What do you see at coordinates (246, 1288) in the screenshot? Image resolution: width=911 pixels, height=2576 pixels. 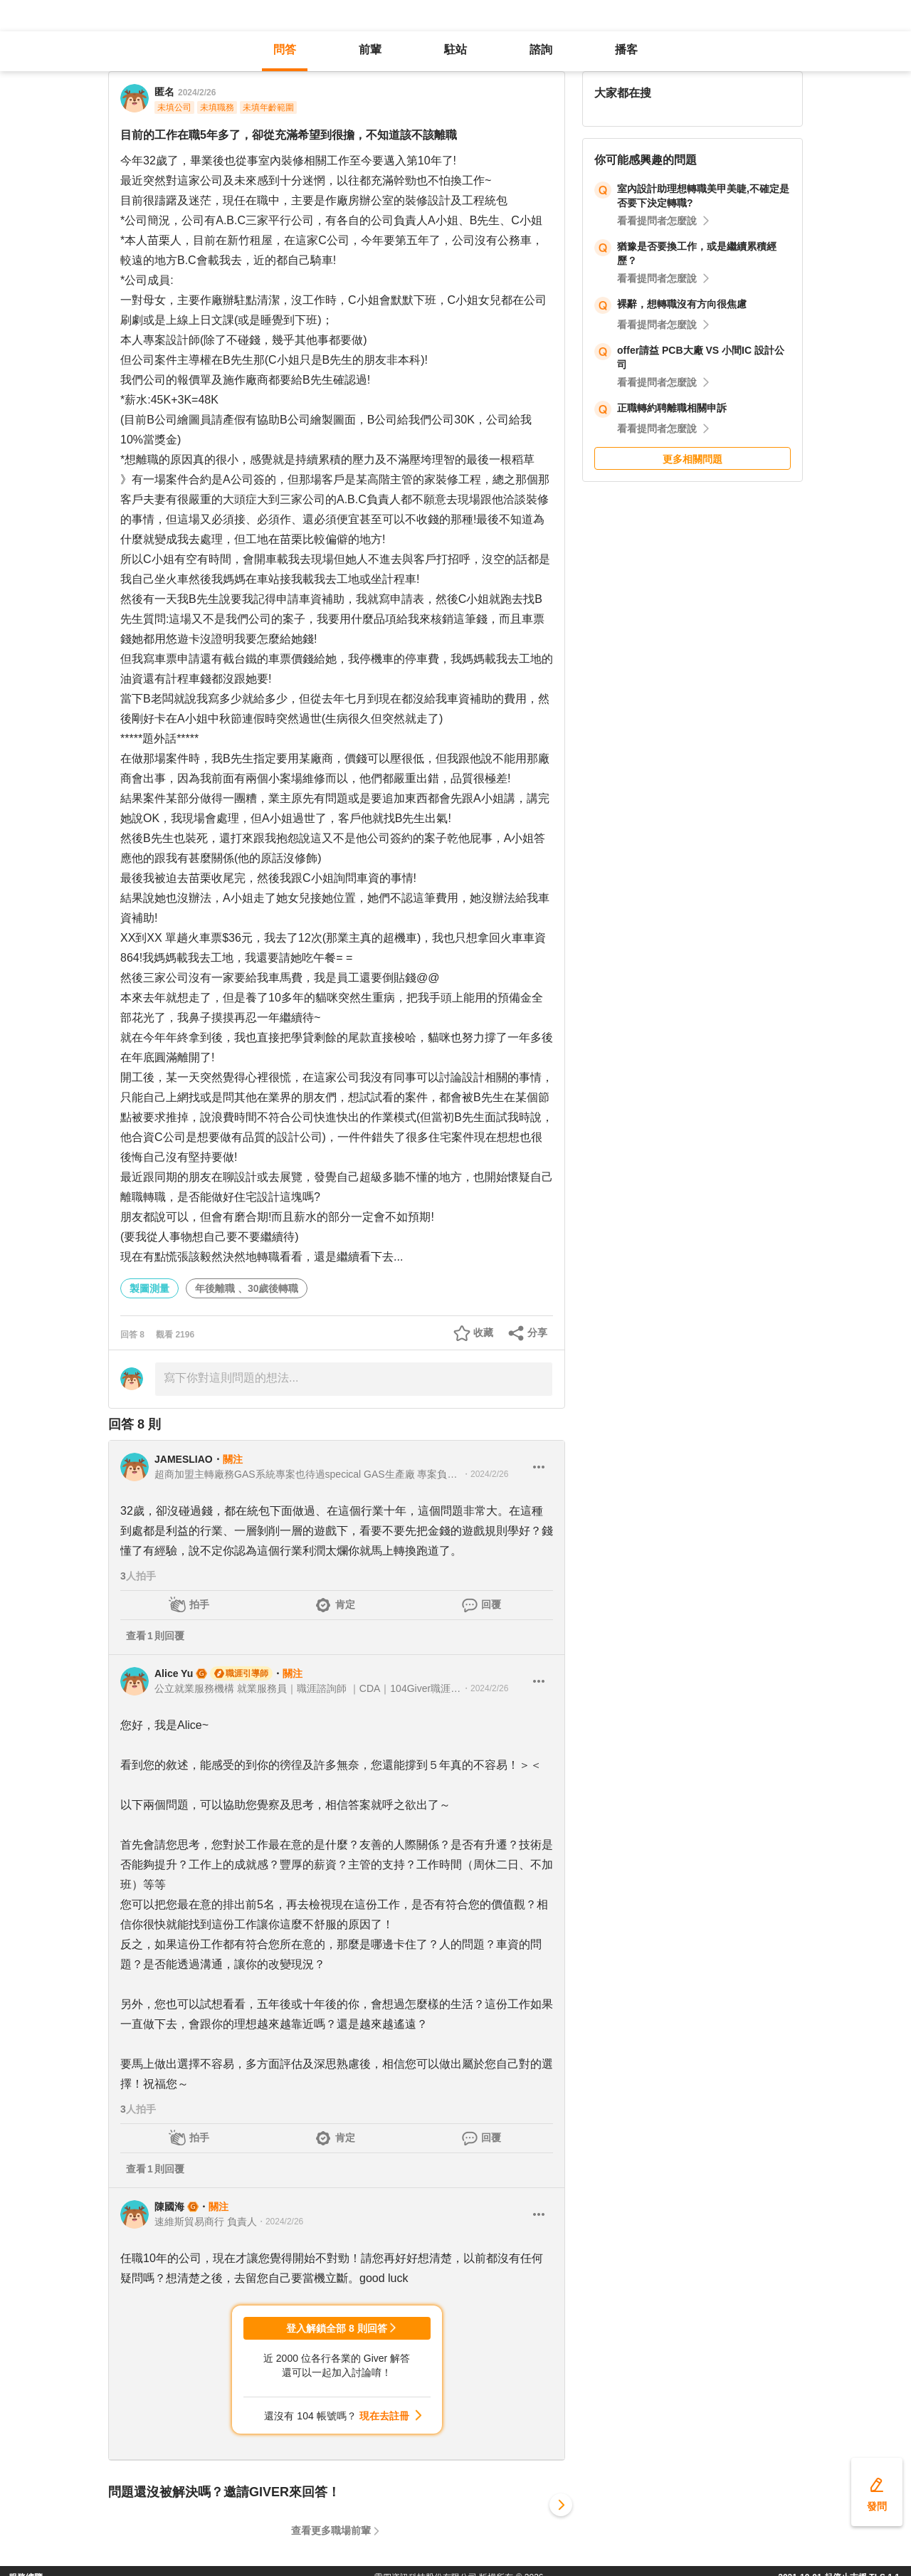 I see `年後離職 、30歲後轉職` at bounding box center [246, 1288].